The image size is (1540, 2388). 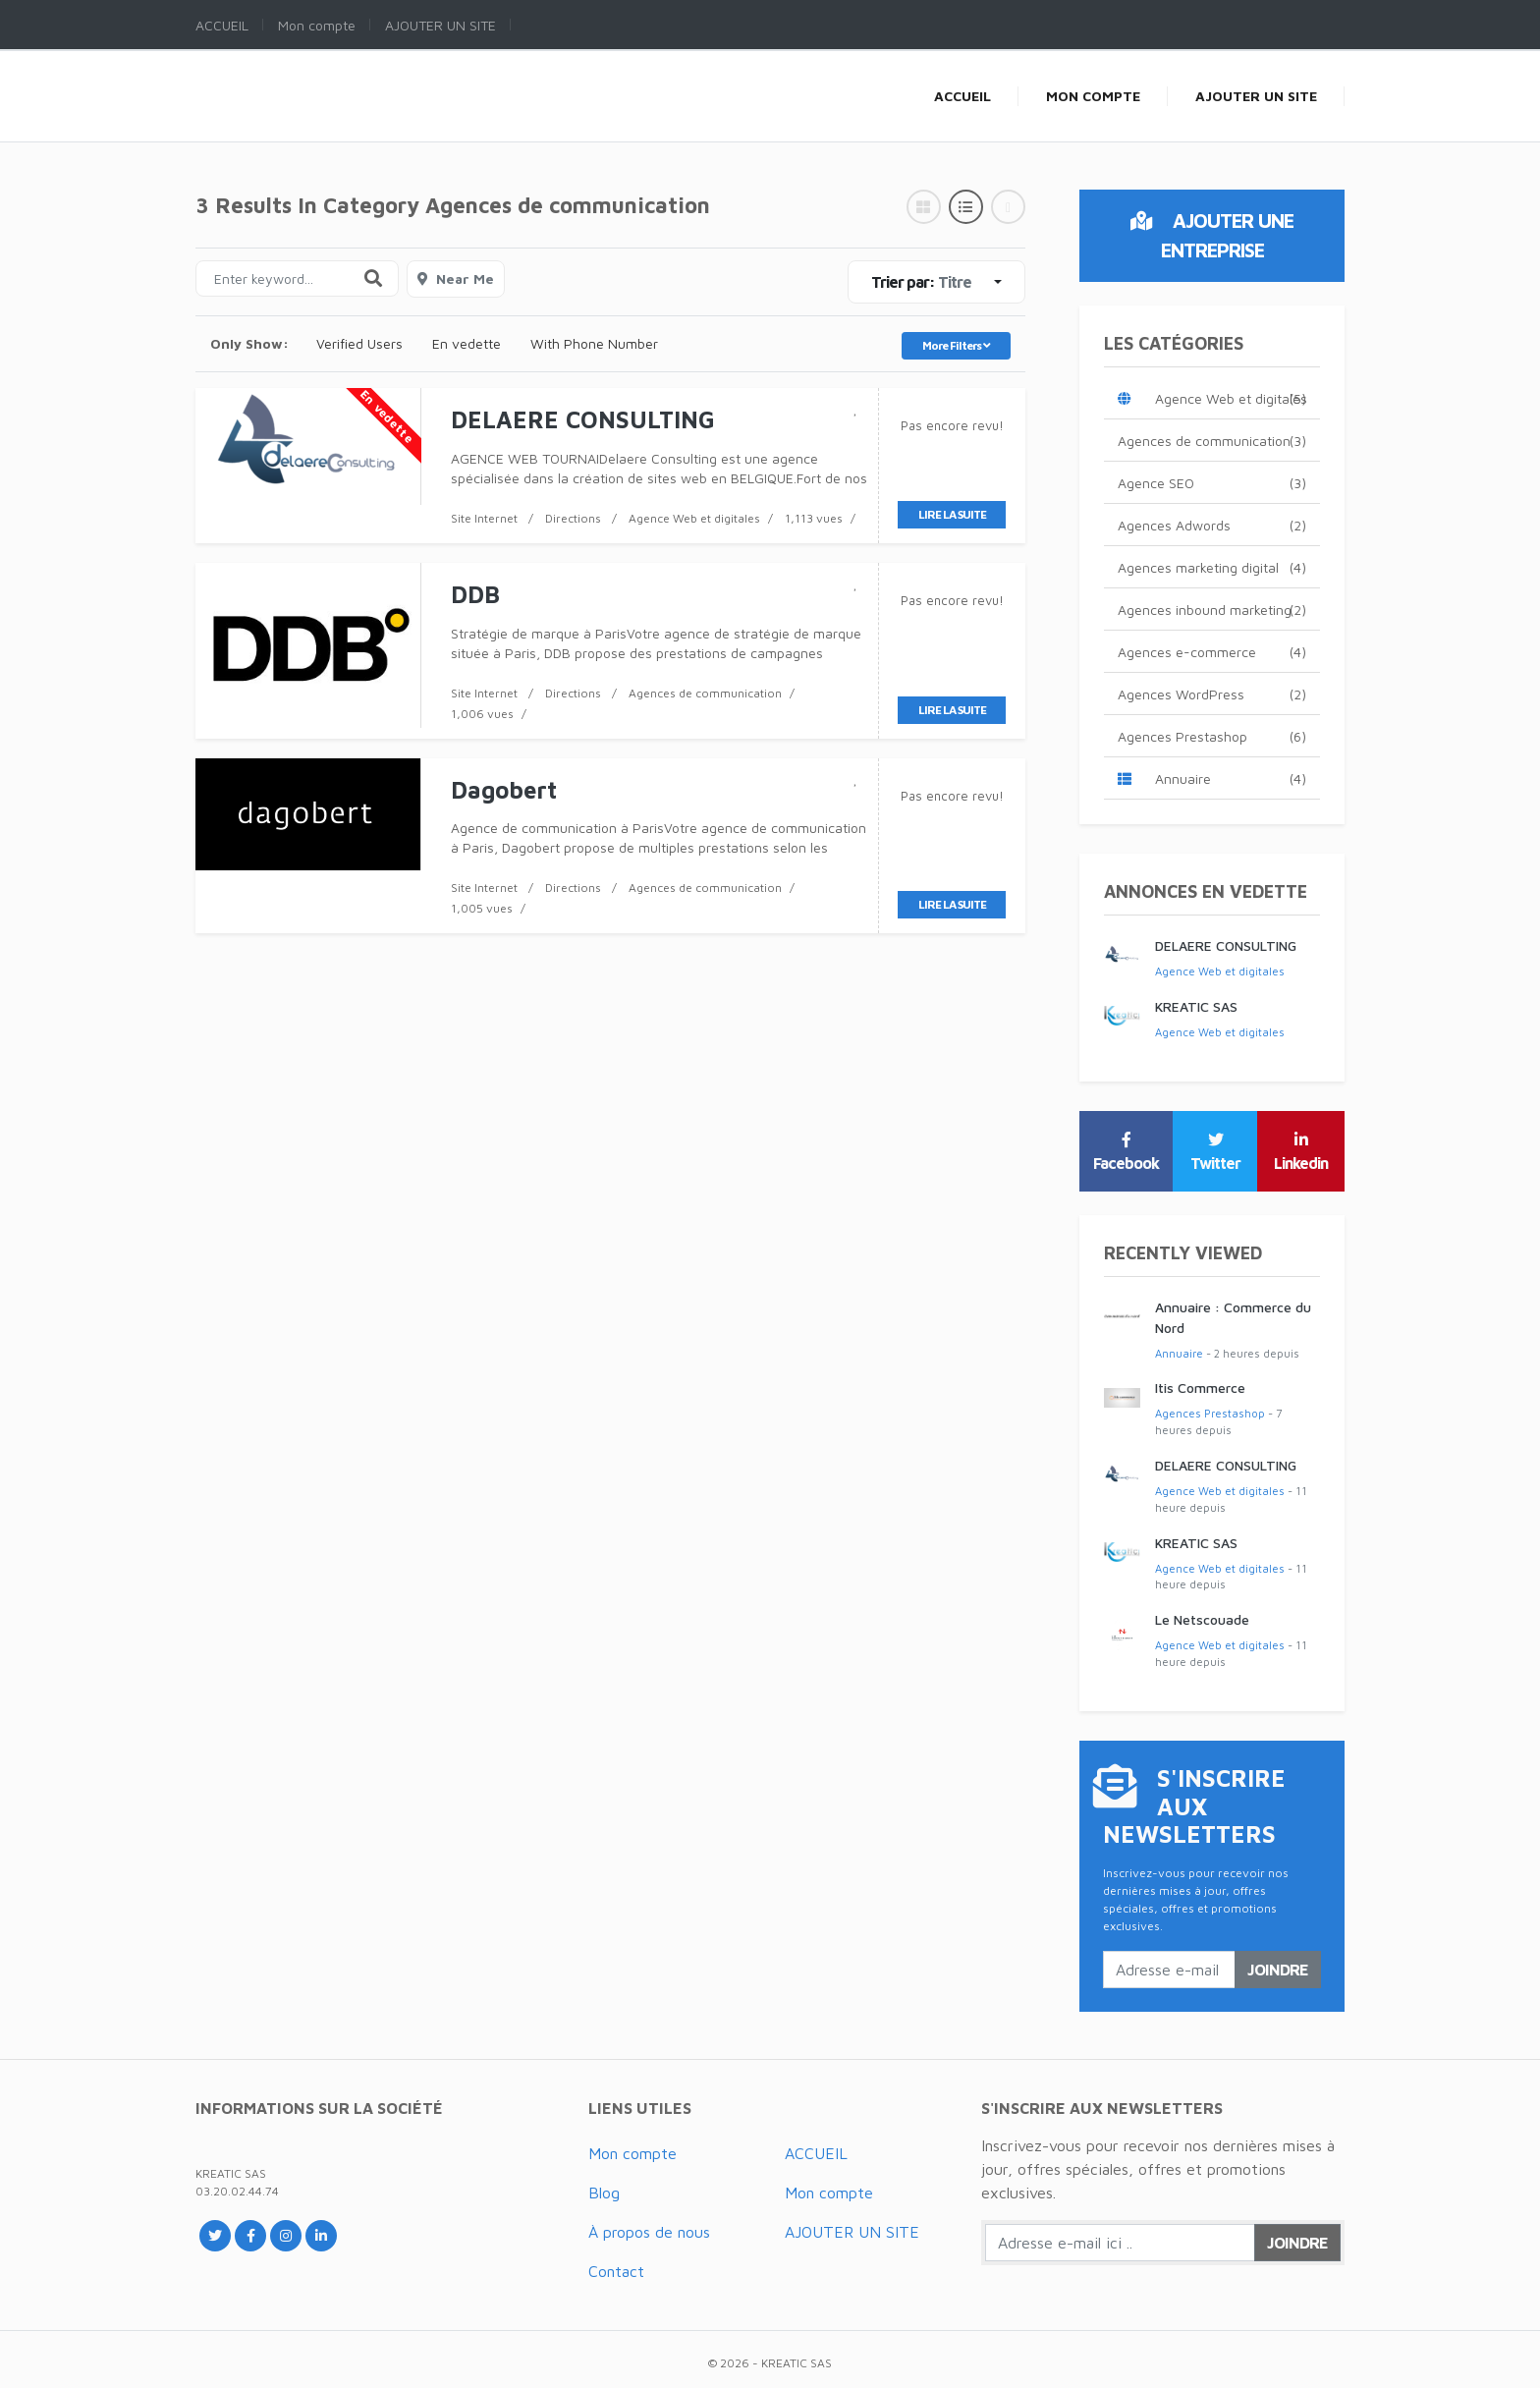 I want to click on Facebook, so click(x=1126, y=1152).